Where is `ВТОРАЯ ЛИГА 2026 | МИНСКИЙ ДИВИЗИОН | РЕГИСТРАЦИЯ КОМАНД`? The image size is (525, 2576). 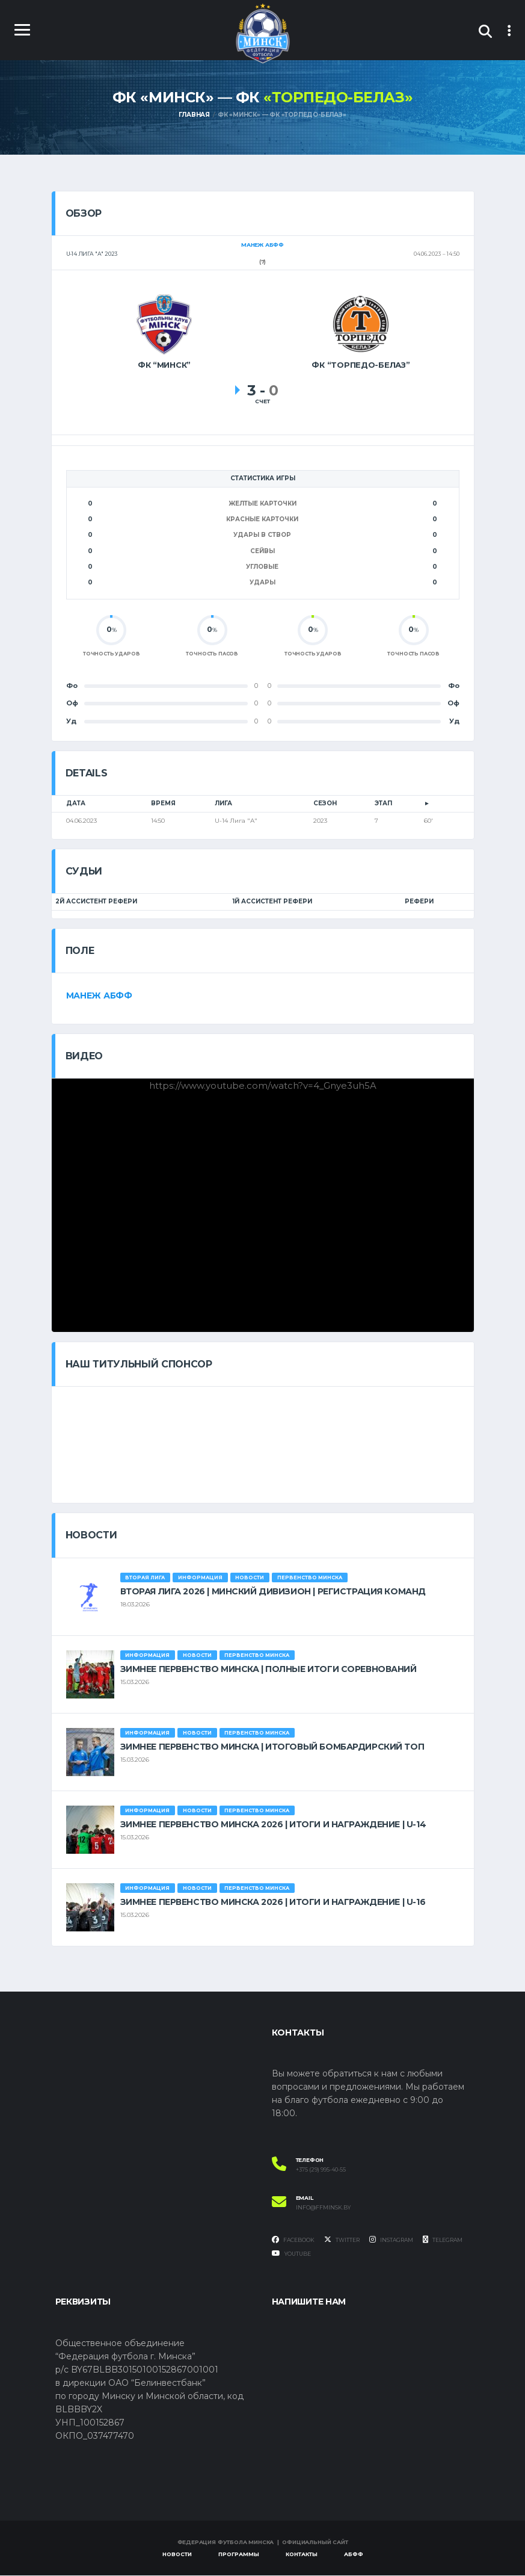 ВТОРАЯ ЛИГА 2026 | МИНСКИЙ ДИВИЗИОН | РЕГИСТРАЦИЯ КОМАНД is located at coordinates (273, 1592).